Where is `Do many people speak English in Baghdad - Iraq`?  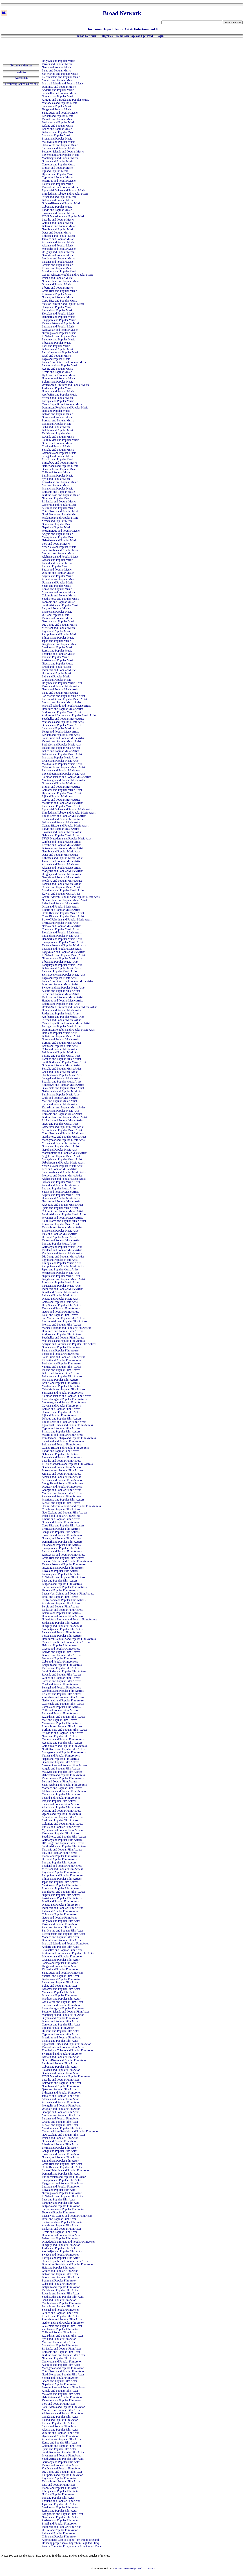 Do many people speak English in Baghdad - Iraq is located at coordinates (70, 2542).